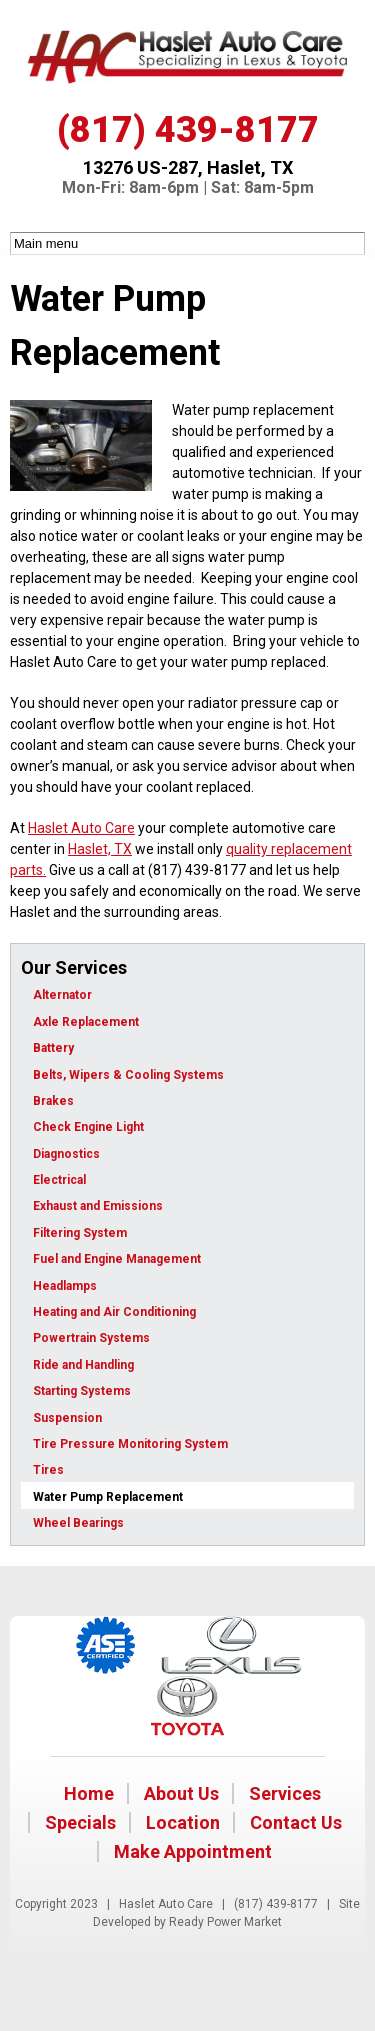  Describe the element at coordinates (285, 1793) in the screenshot. I see `Services` at that location.